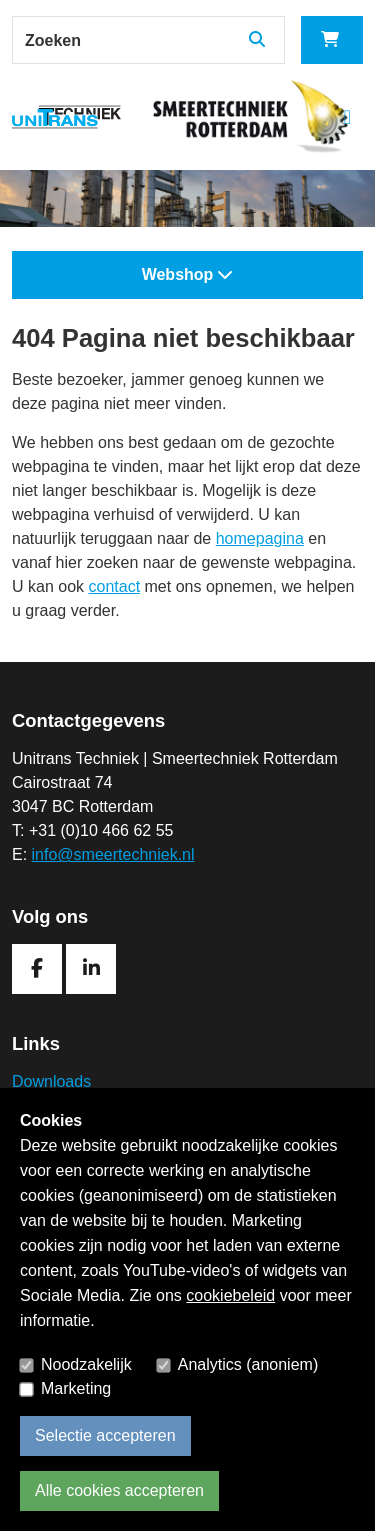  What do you see at coordinates (51, 1081) in the screenshot?
I see `Downloads` at bounding box center [51, 1081].